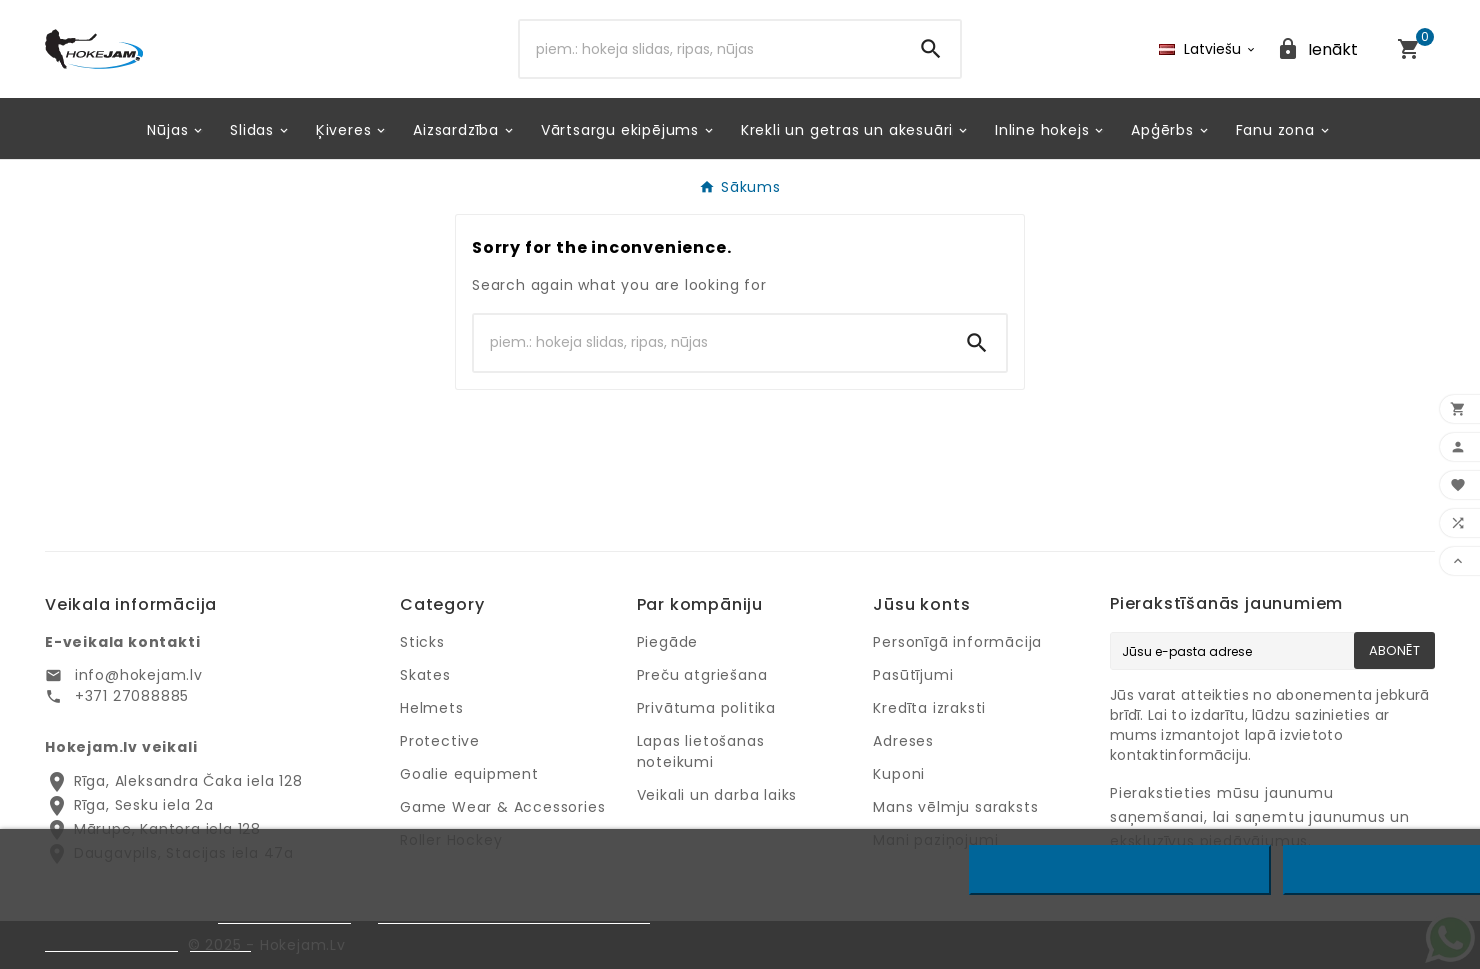 This screenshot has height=969, width=1480. What do you see at coordinates (668, 642) in the screenshot?
I see `Piegāde` at bounding box center [668, 642].